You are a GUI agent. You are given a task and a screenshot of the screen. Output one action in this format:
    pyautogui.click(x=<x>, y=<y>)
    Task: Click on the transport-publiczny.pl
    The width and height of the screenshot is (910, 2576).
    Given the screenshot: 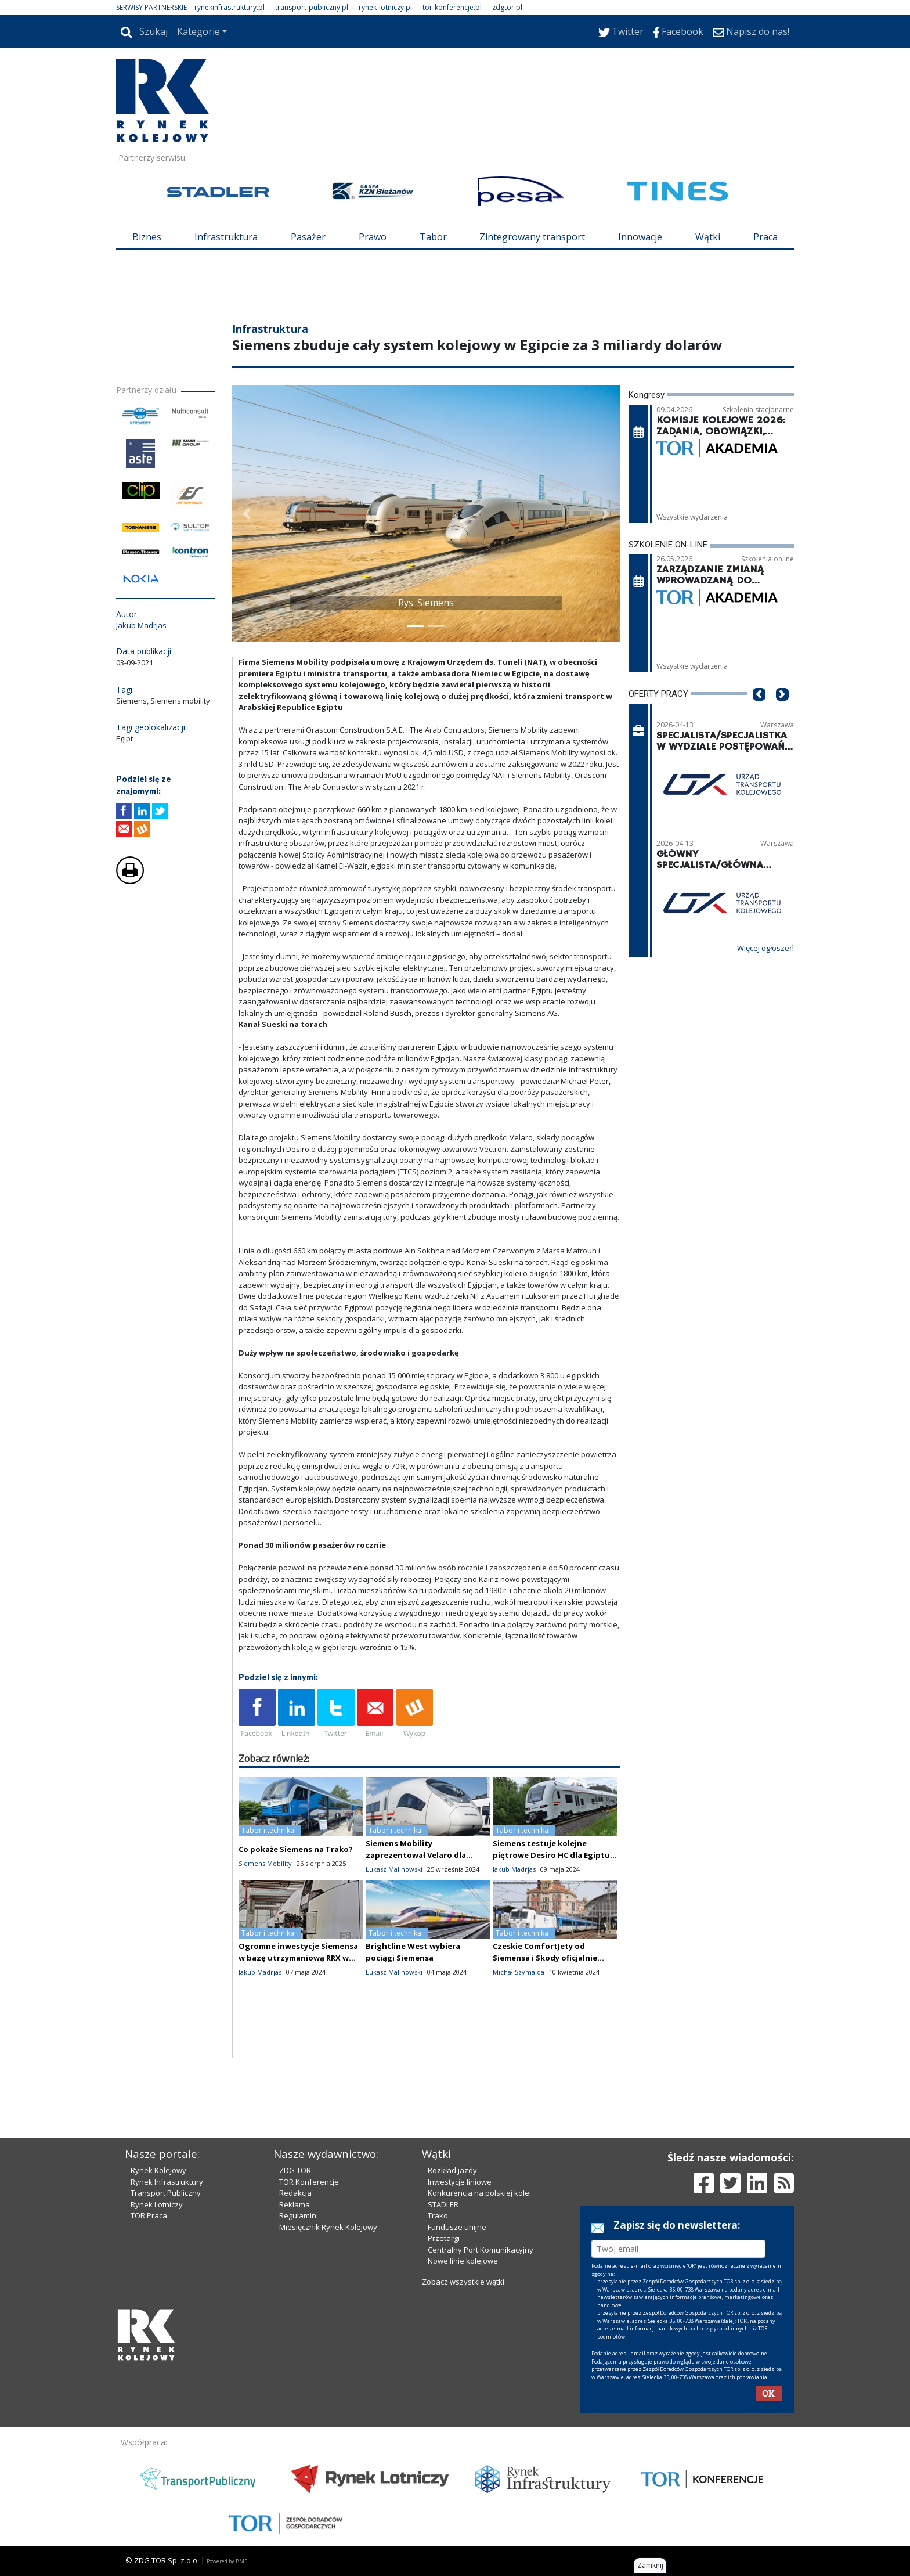 What is the action you would take?
    pyautogui.click(x=311, y=7)
    